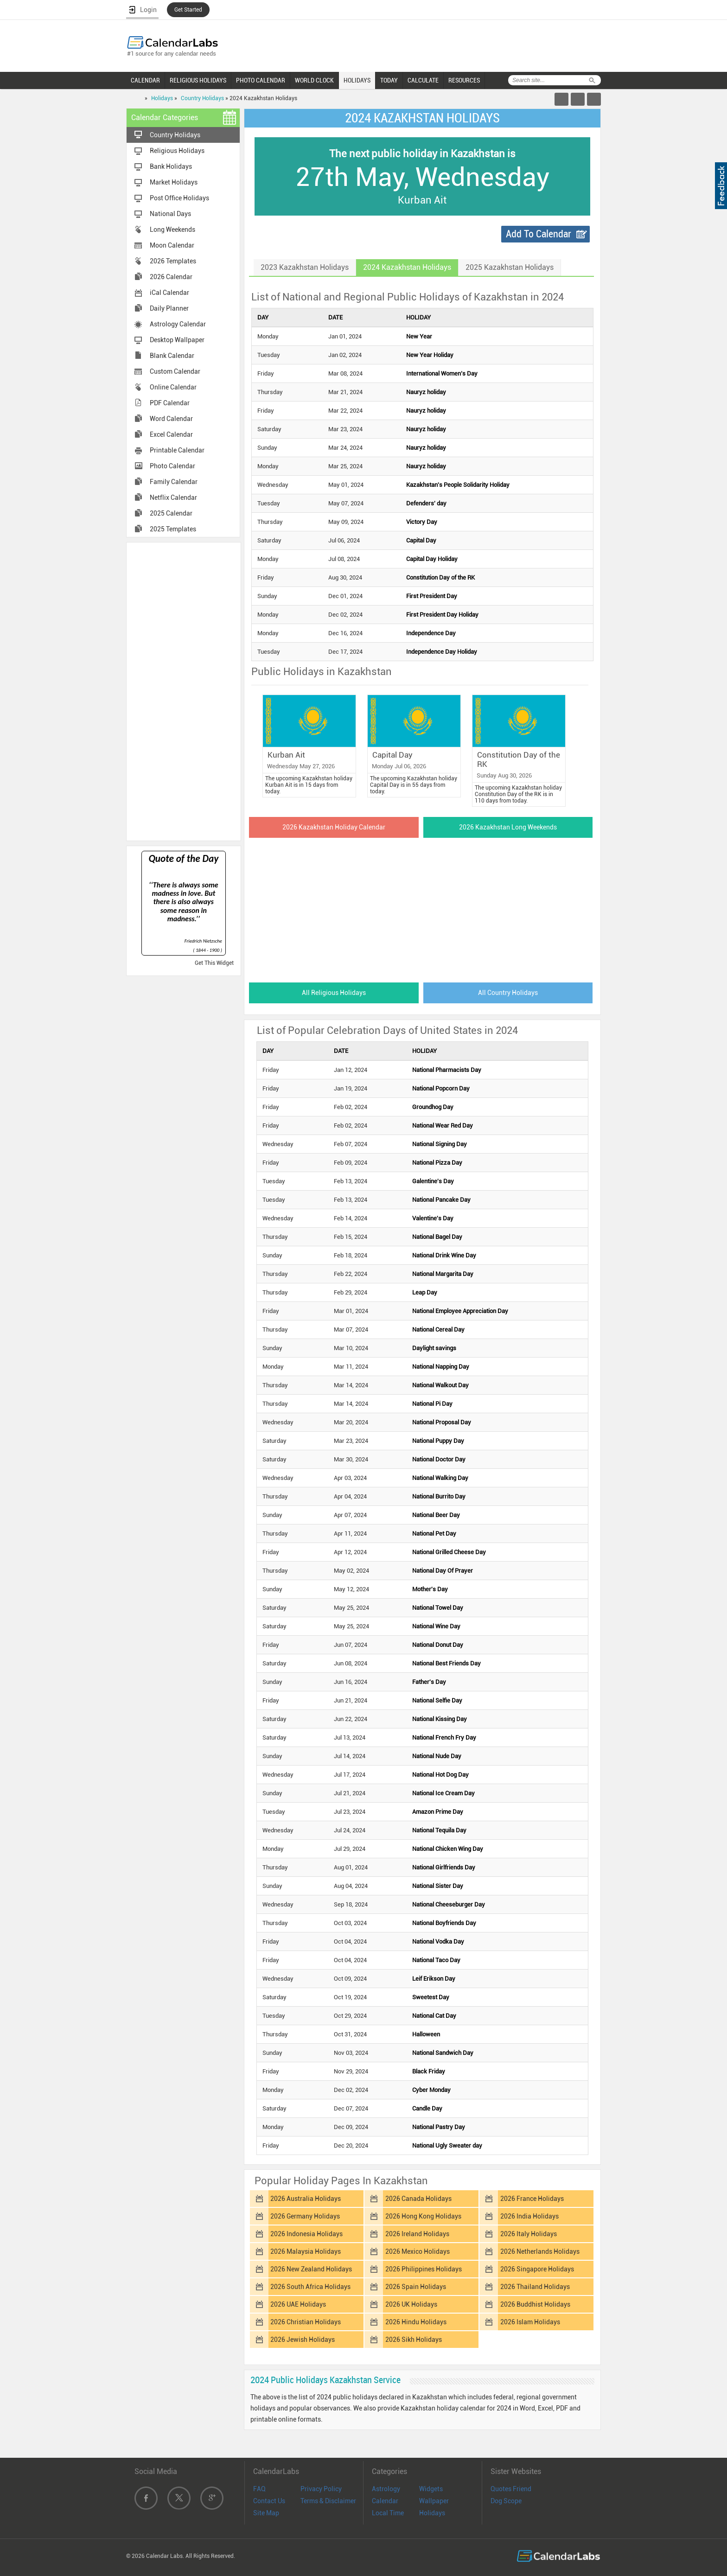 This screenshot has width=727, height=2576. Describe the element at coordinates (311, 2269) in the screenshot. I see `2026 New Zealand Holidays` at that location.